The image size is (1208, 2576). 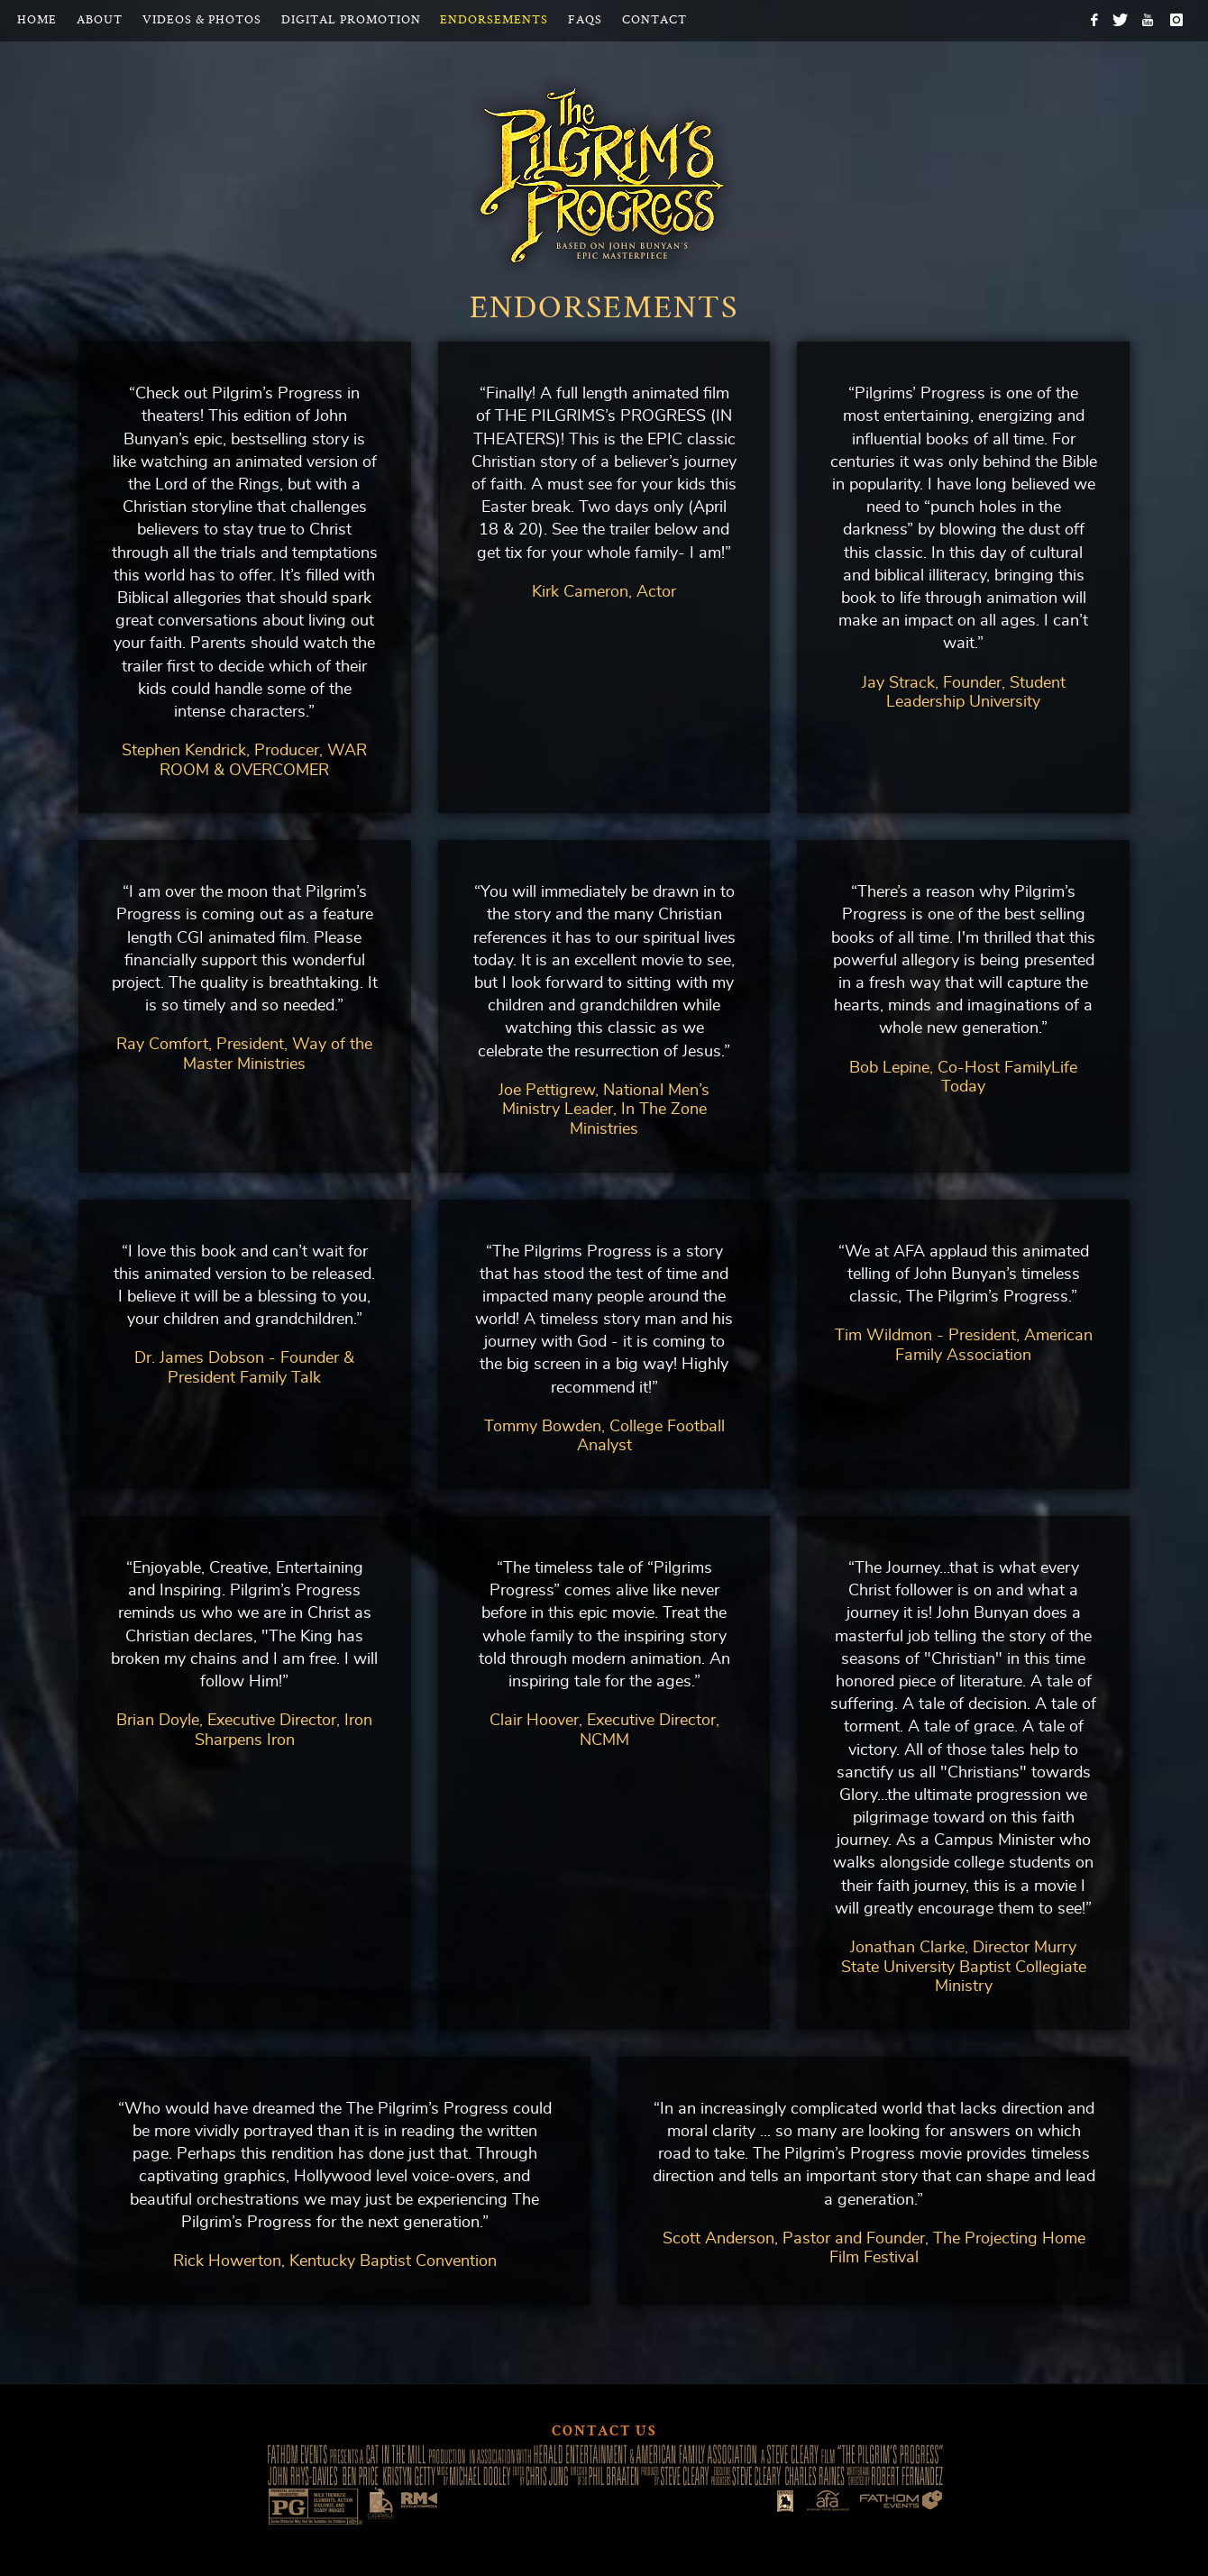 I want to click on Videos & Photos, so click(x=201, y=20).